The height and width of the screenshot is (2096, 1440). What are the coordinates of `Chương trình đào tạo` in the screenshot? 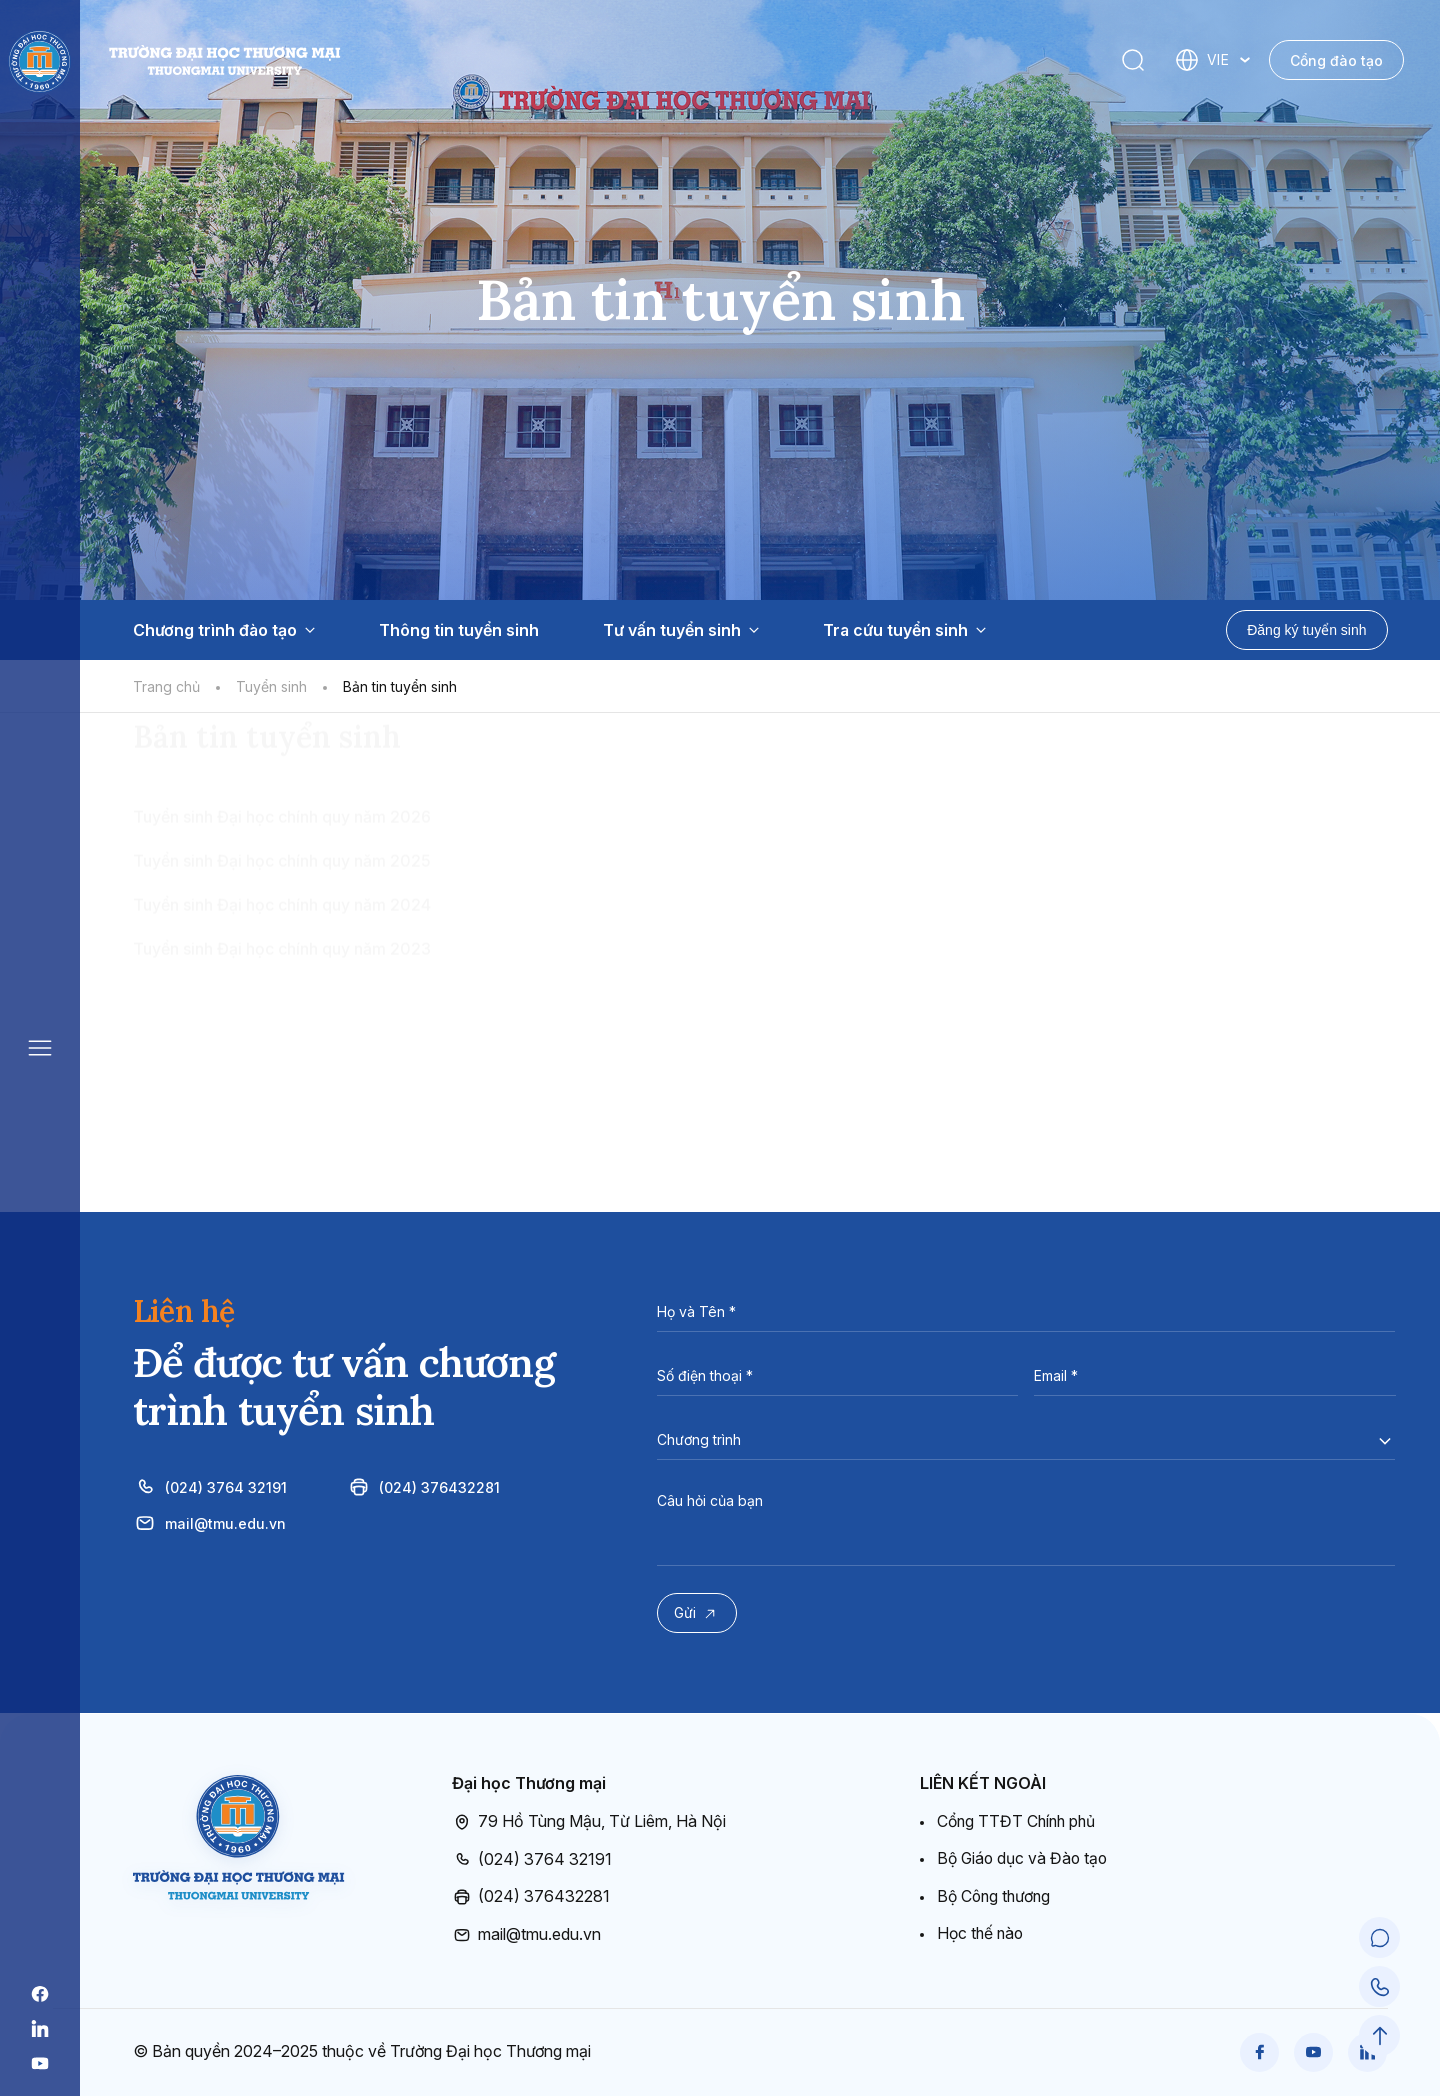 It's located at (224, 630).